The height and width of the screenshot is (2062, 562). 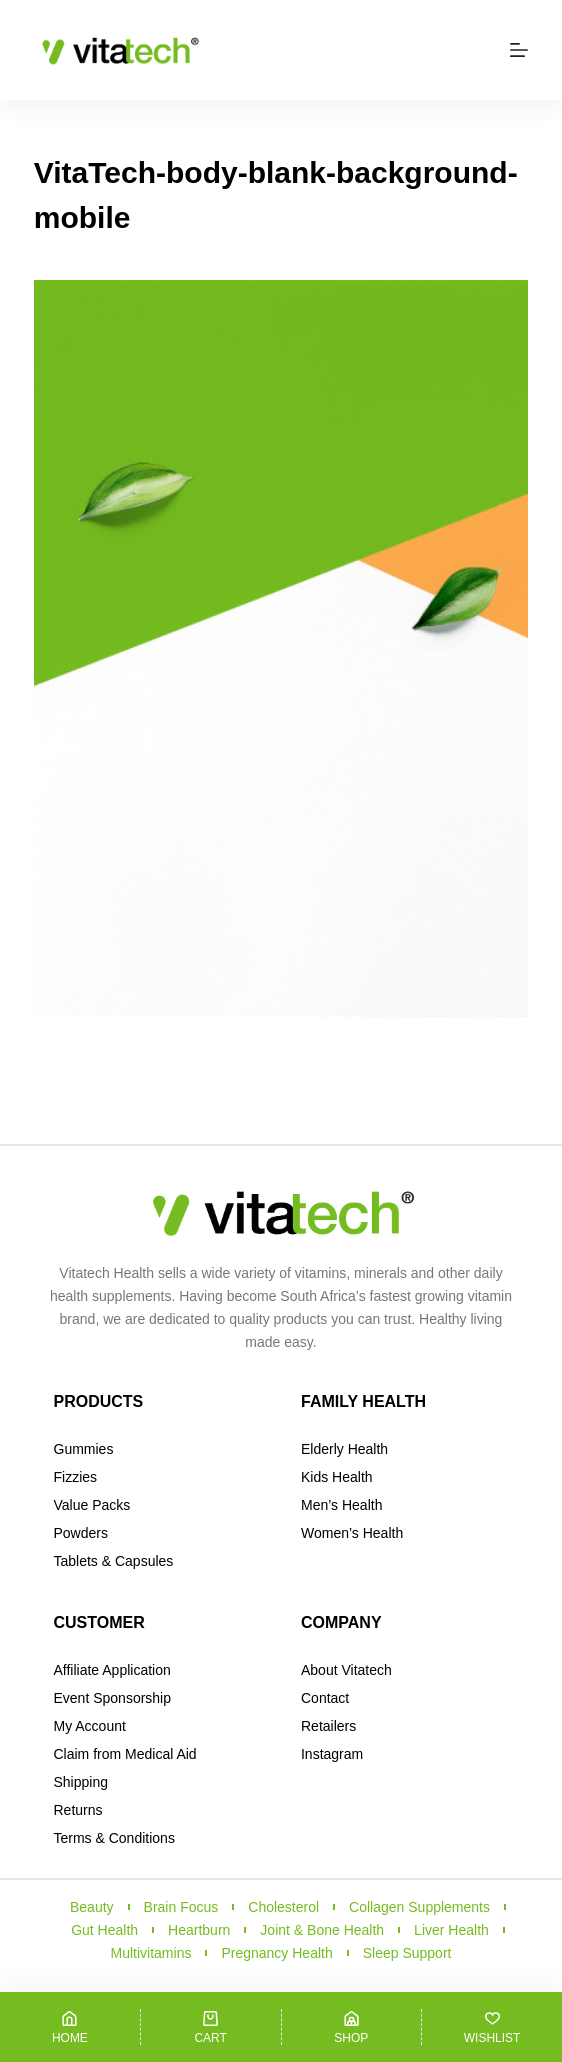 What do you see at coordinates (352, 1533) in the screenshot?
I see `Women’s Health` at bounding box center [352, 1533].